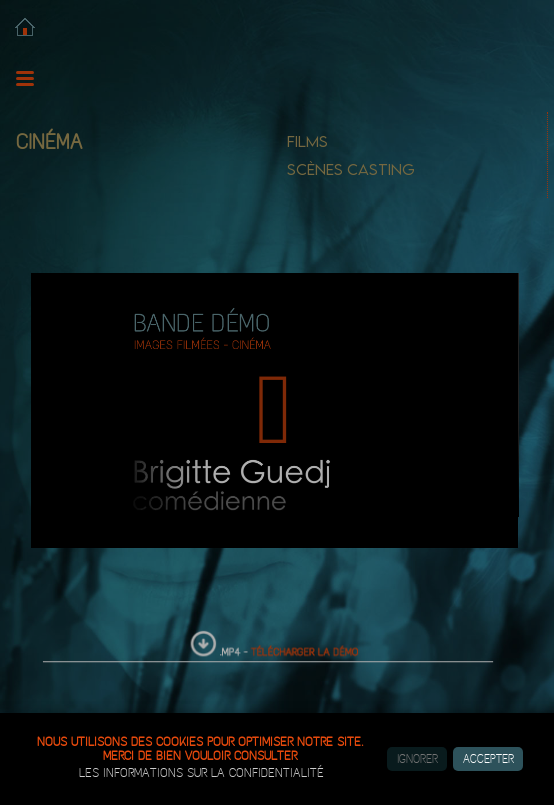 This screenshot has width=554, height=805. I want to click on les informations sur la confidentialité, so click(201, 773).